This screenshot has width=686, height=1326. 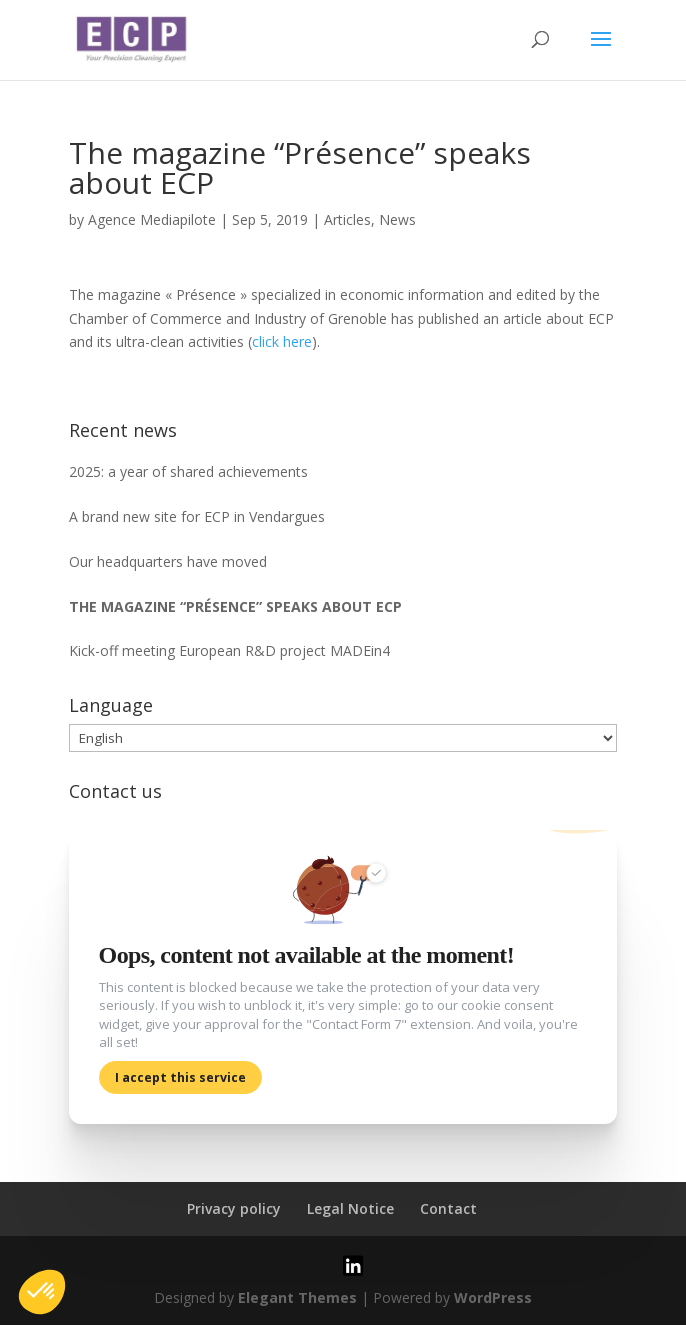 What do you see at coordinates (235, 606) in the screenshot?
I see `The magazine “Présence” speaks about ECP` at bounding box center [235, 606].